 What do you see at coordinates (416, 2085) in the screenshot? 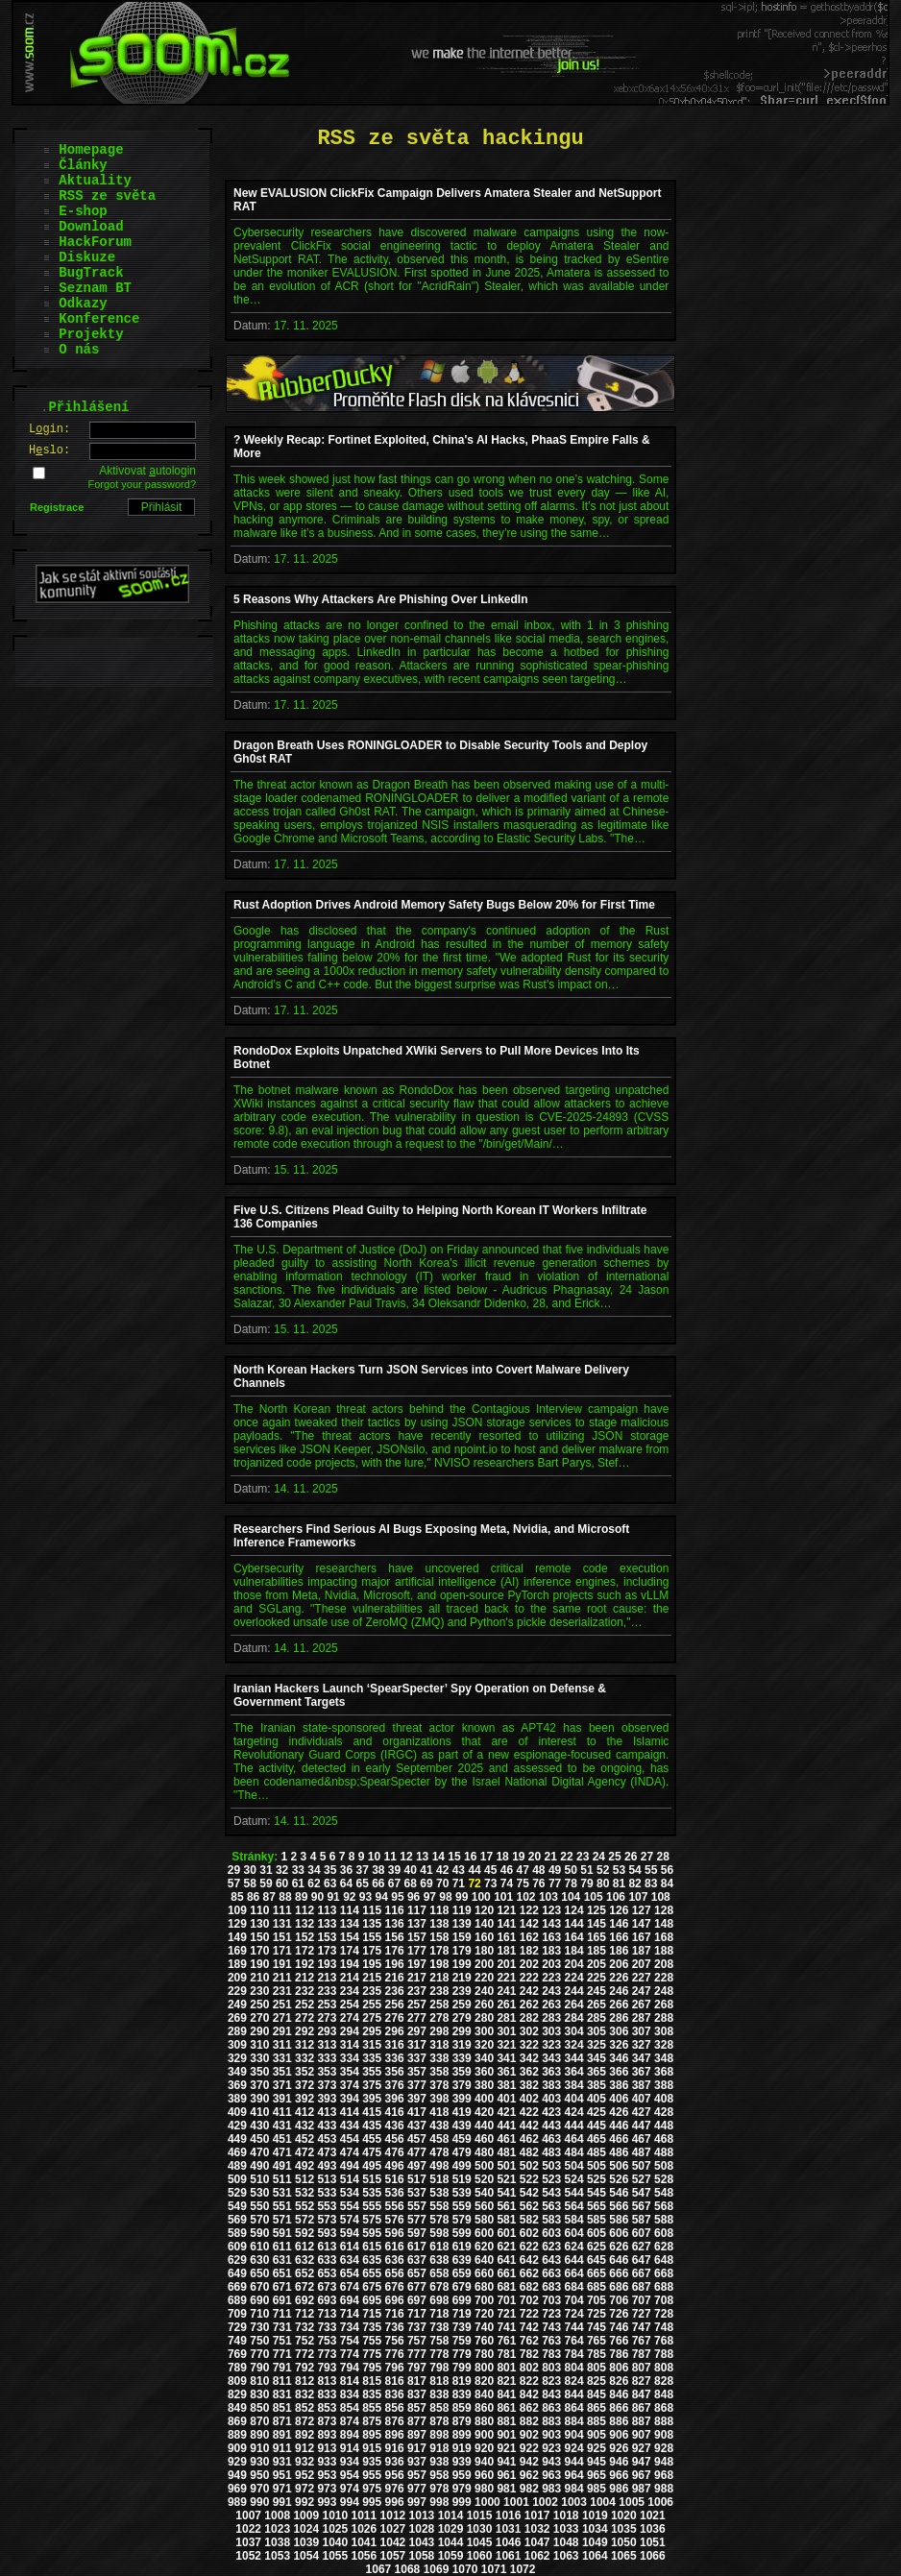
I see `377` at bounding box center [416, 2085].